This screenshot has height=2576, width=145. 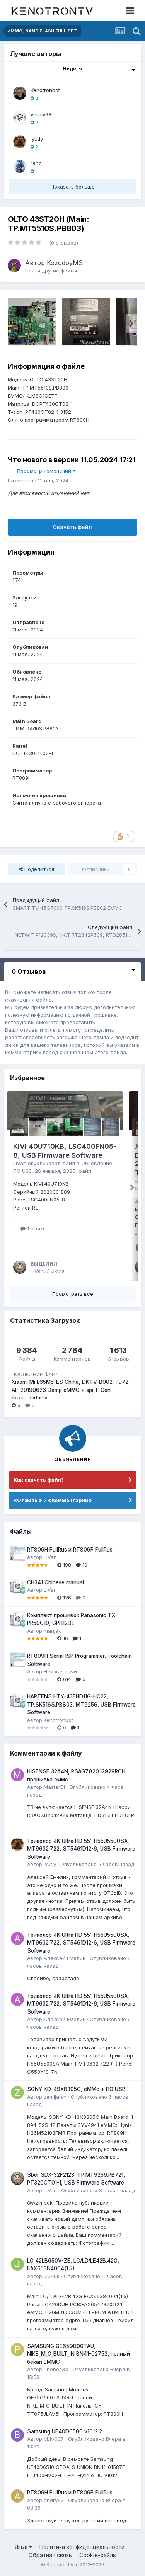 I want to click on Скачать файл, so click(x=72, y=527).